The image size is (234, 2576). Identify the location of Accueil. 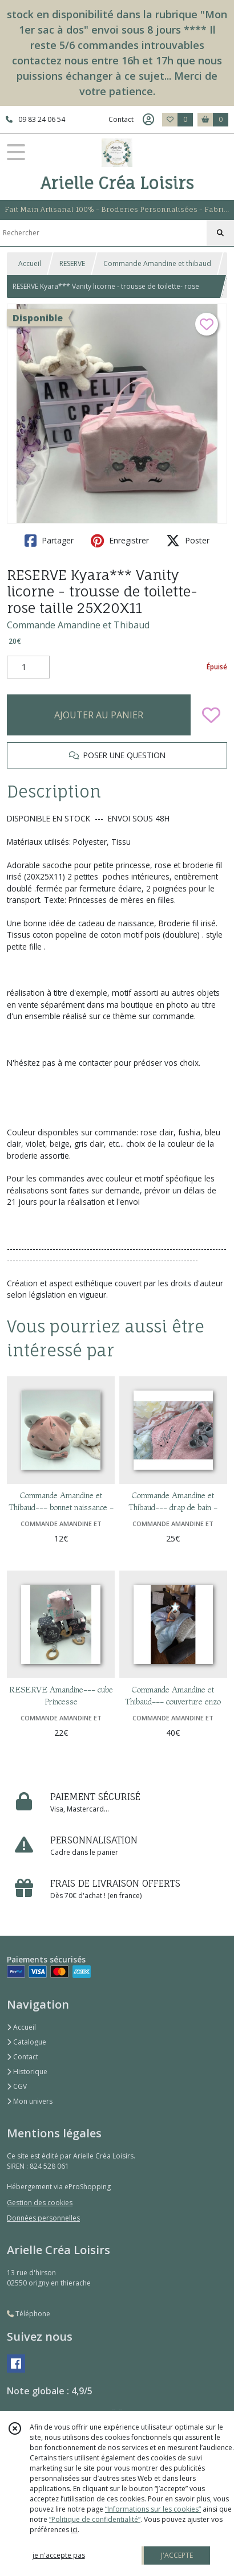
(29, 263).